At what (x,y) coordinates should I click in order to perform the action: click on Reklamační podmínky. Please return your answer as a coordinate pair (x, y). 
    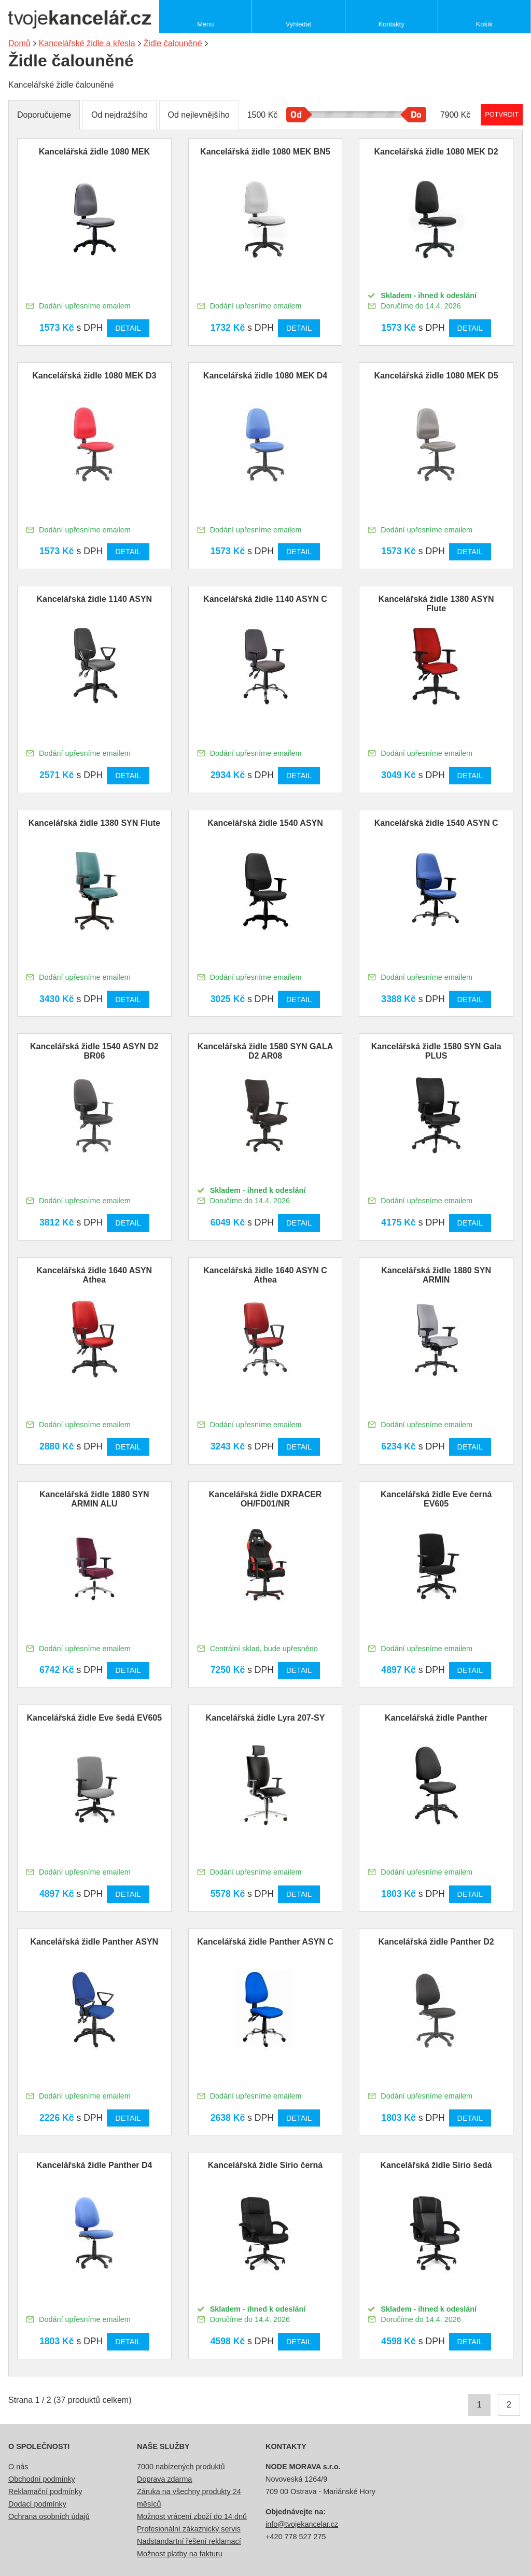
    Looking at the image, I should click on (45, 2491).